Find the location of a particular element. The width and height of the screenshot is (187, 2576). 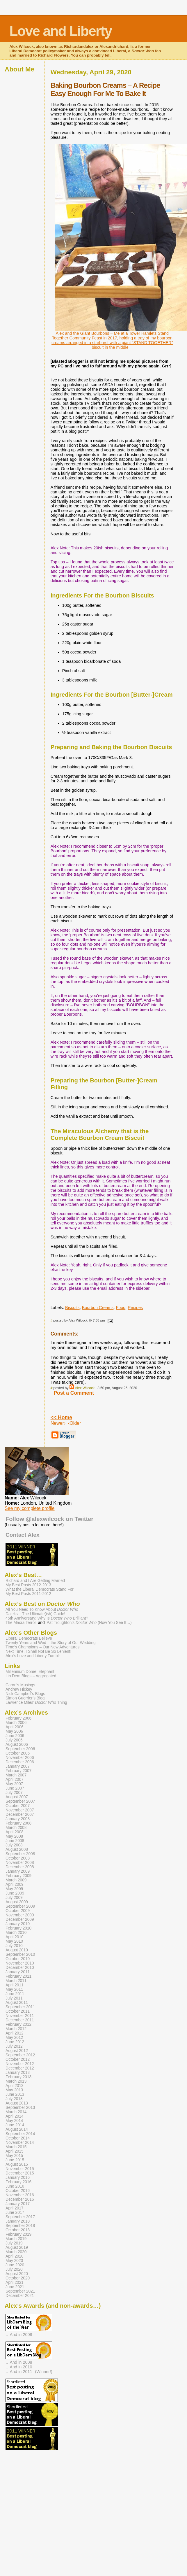

March 2007 is located at coordinates (16, 1775).